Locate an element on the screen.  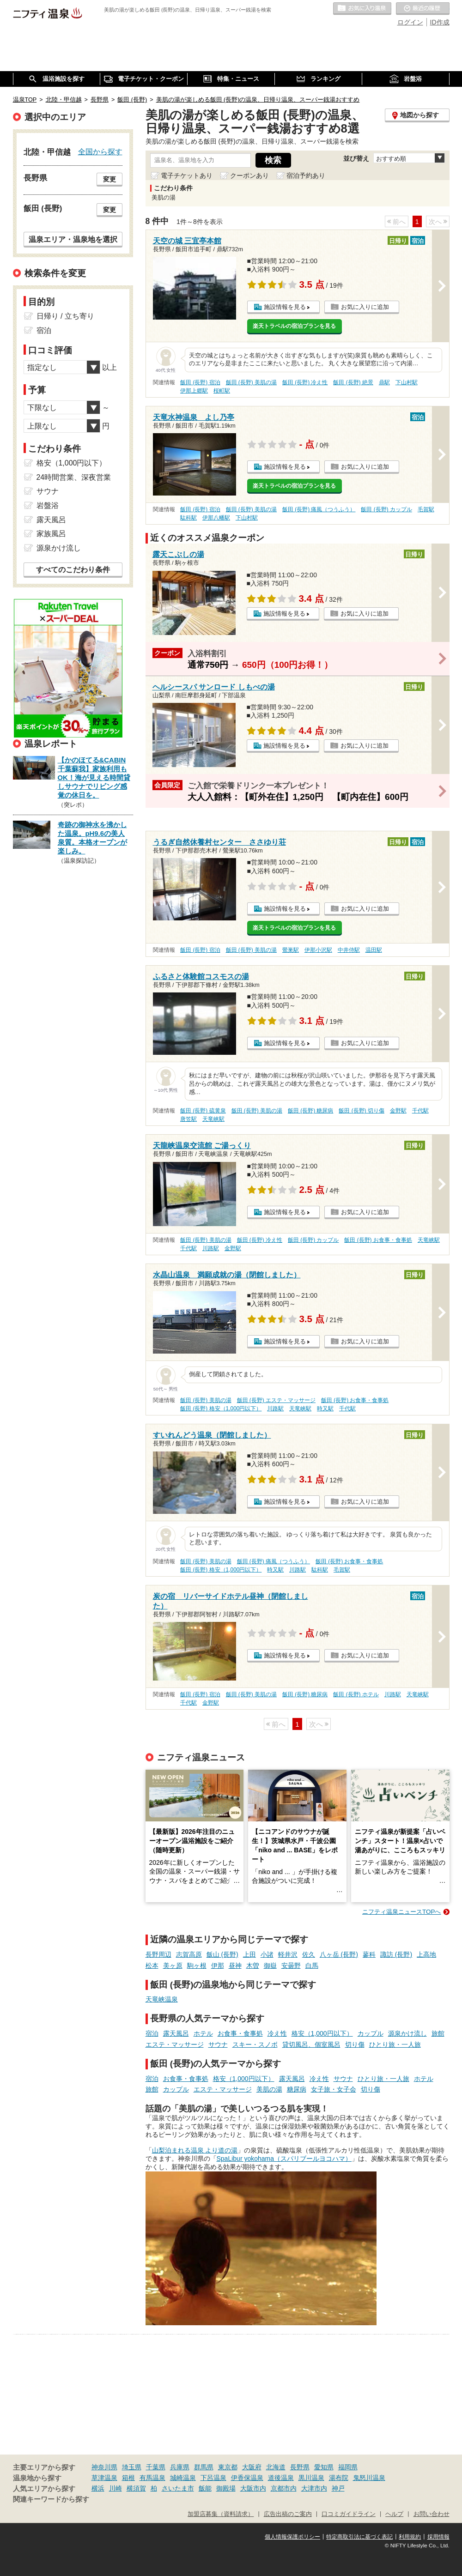
切り傷 is located at coordinates (355, 2044).